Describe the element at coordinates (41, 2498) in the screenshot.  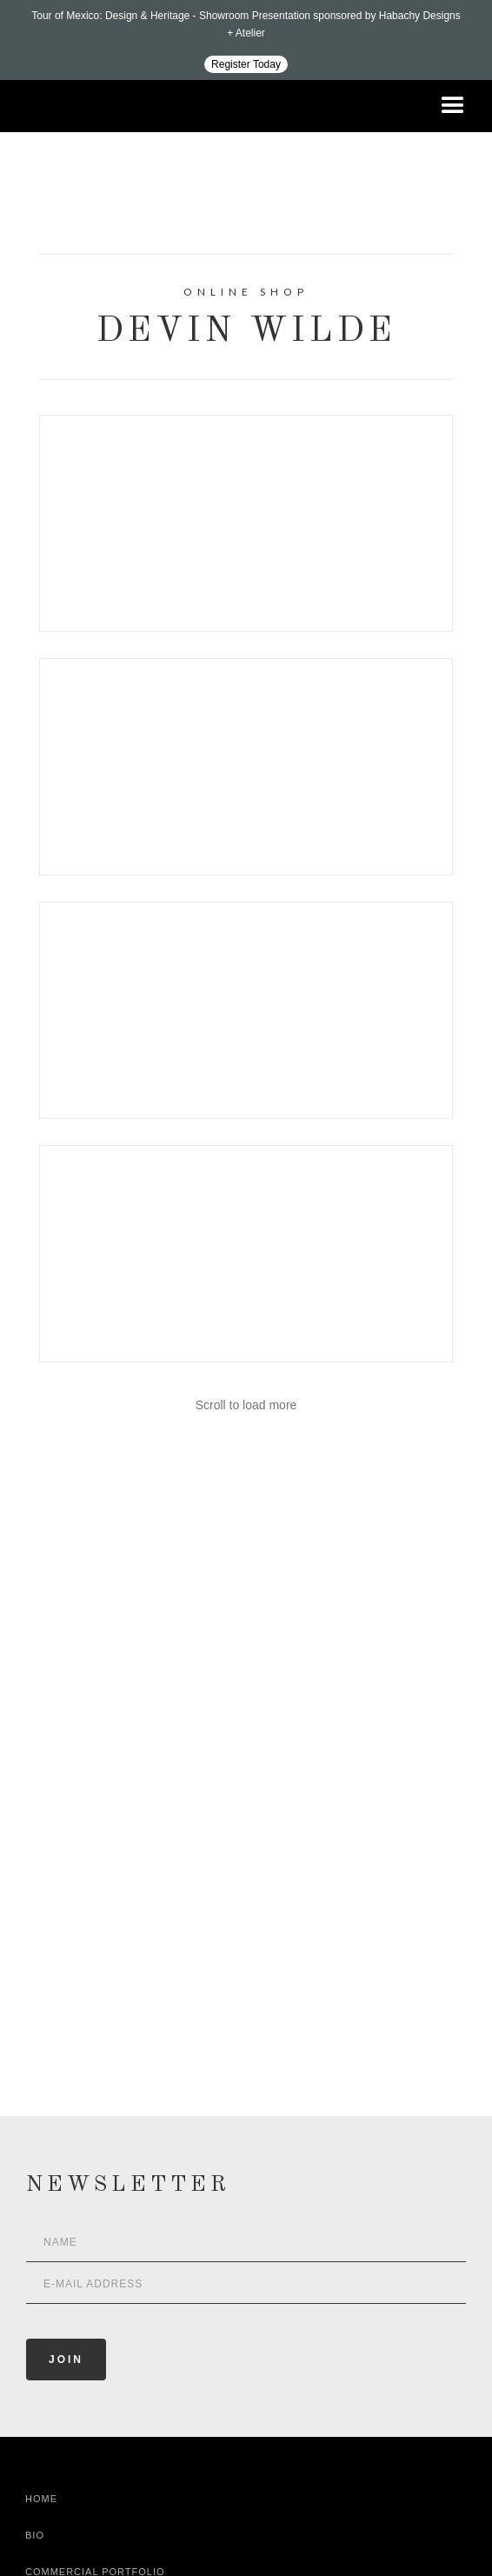
I see `Home` at that location.